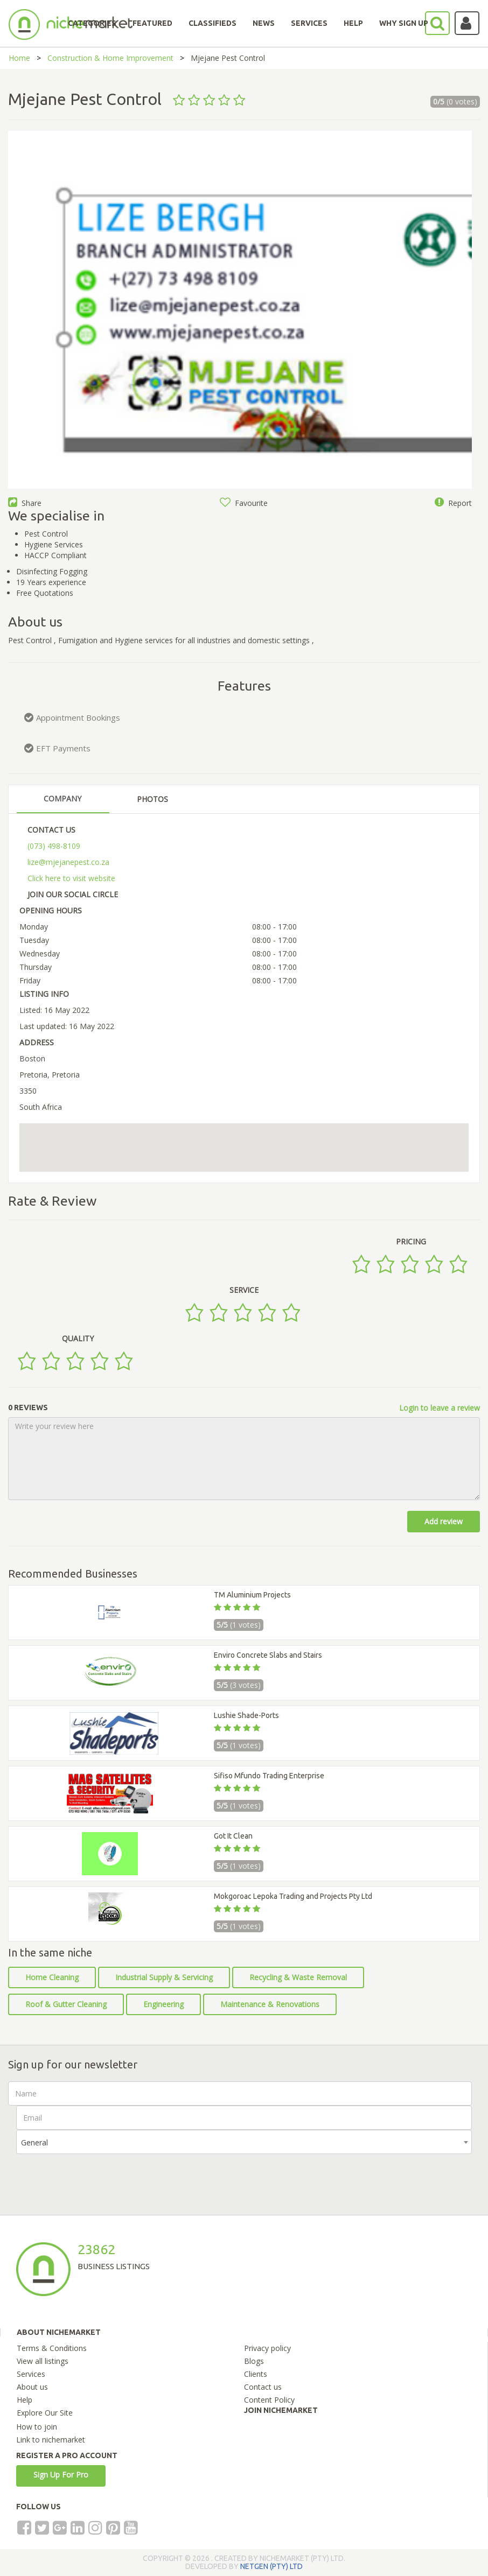  Describe the element at coordinates (50, 2439) in the screenshot. I see `Link to nichemarket` at that location.